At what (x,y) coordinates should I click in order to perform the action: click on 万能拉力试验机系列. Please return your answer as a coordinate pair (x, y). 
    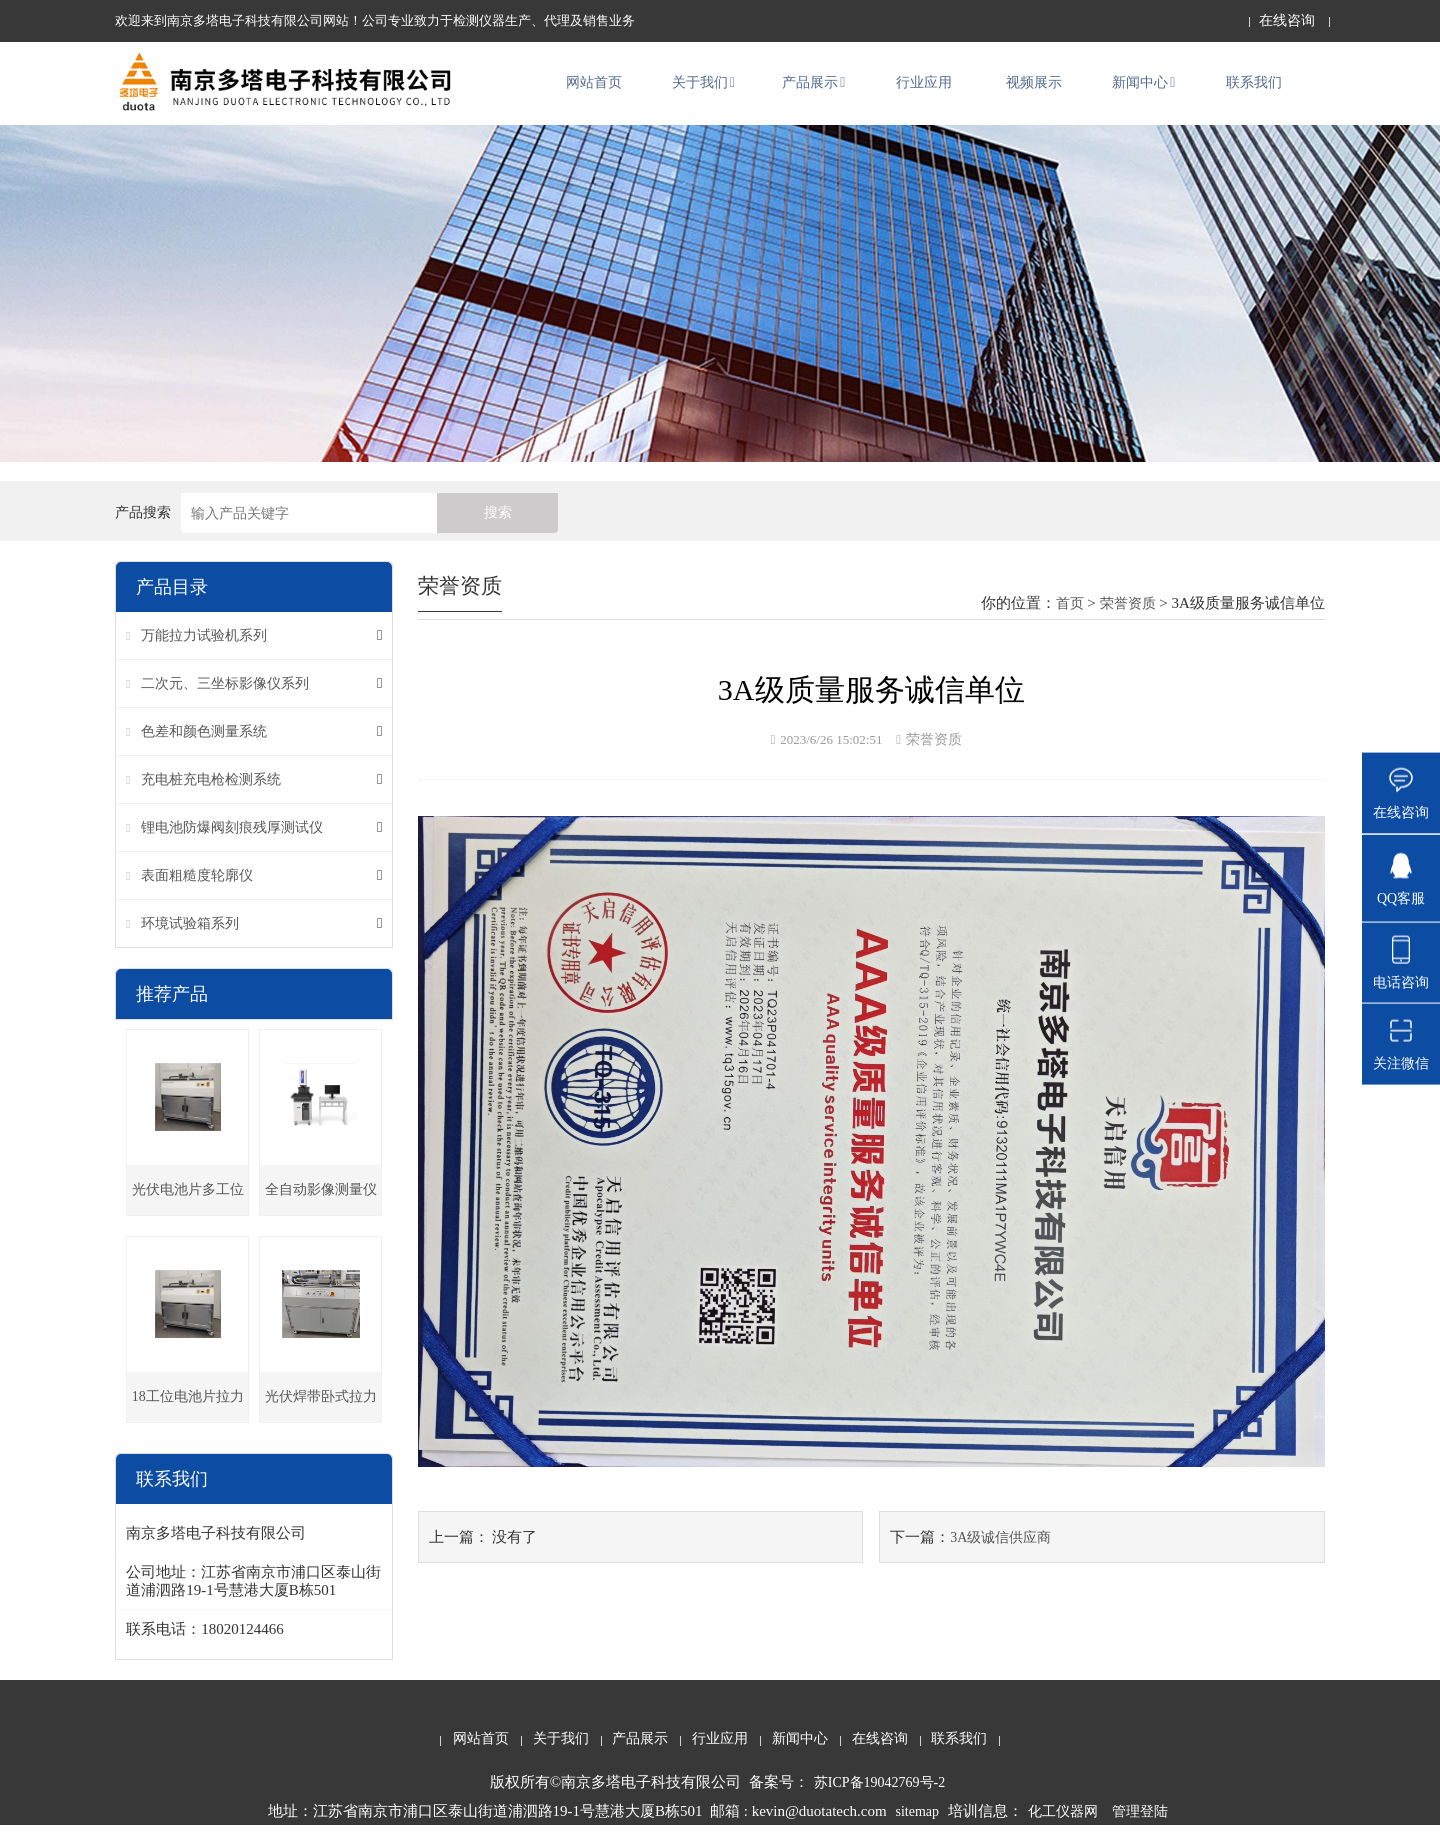
    Looking at the image, I should click on (204, 652).